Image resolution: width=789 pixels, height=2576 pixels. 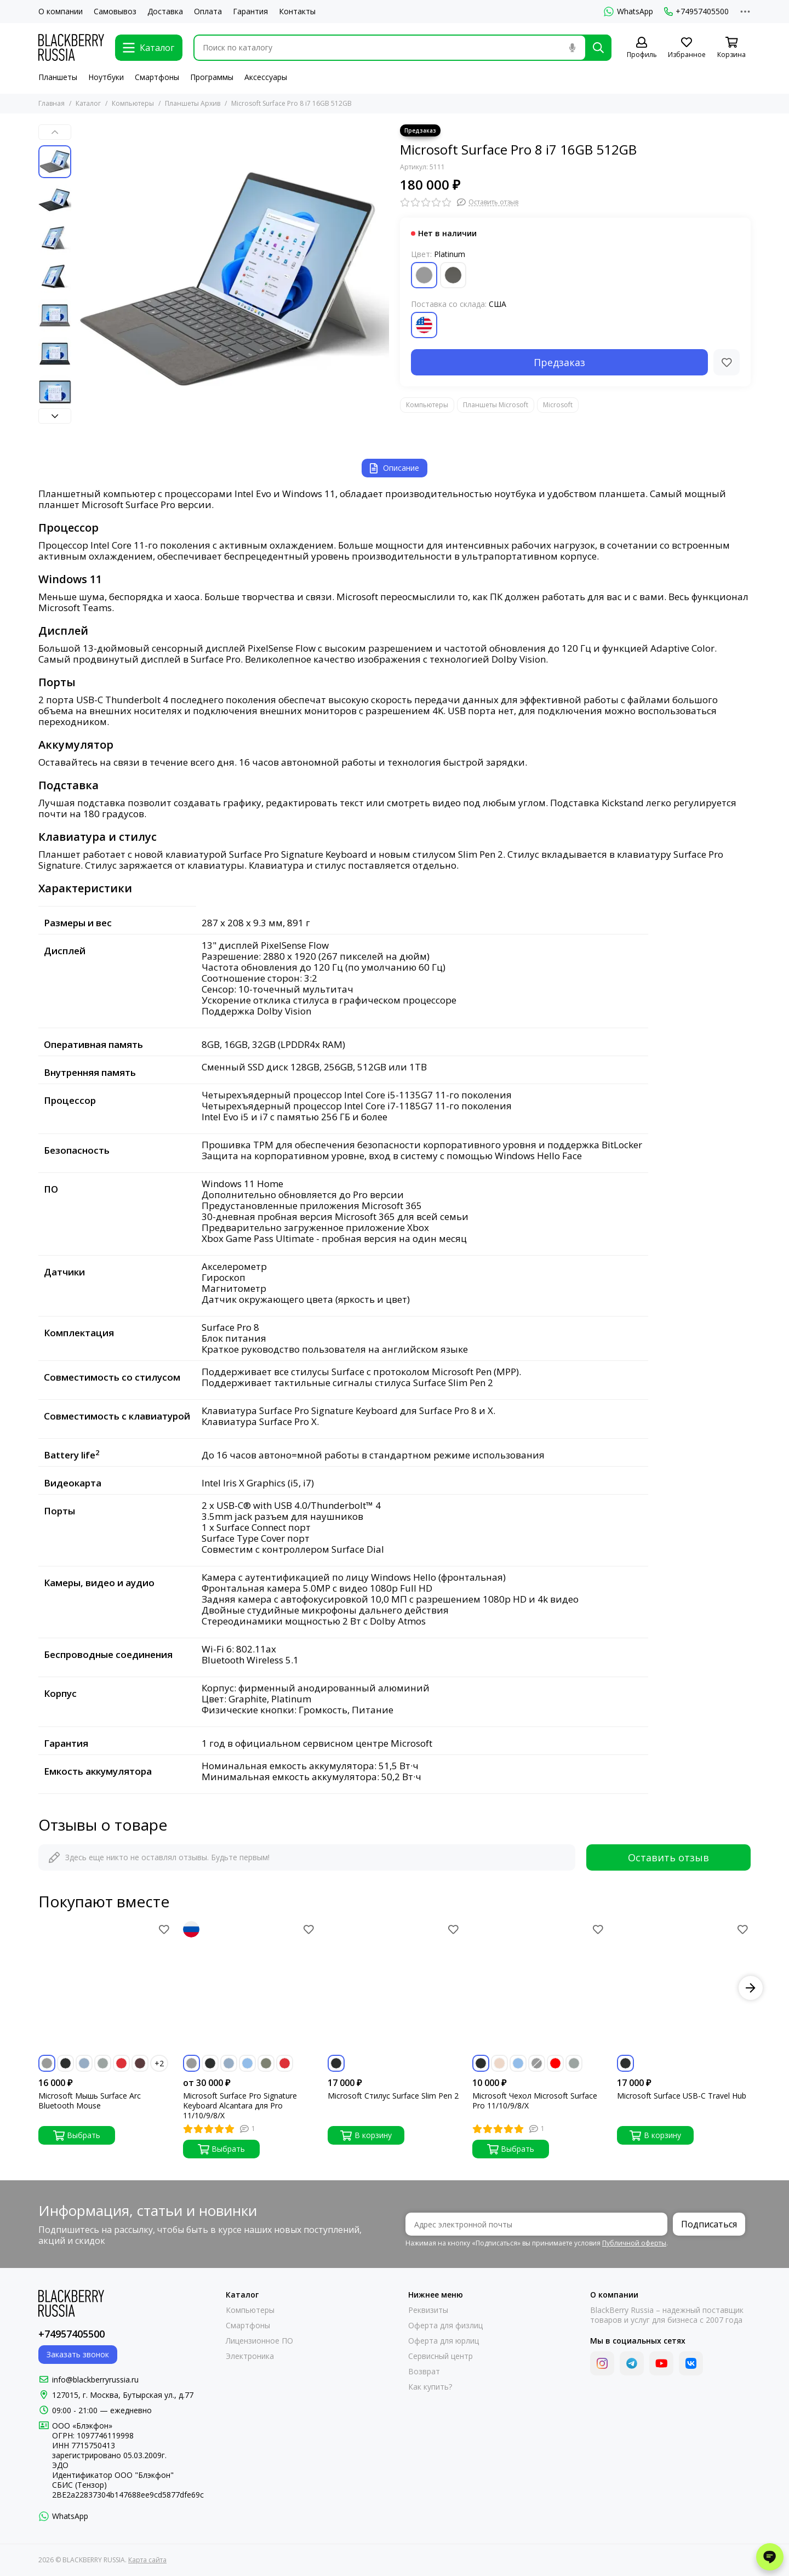 What do you see at coordinates (95, 2379) in the screenshot?
I see `info@blackberryrussia.ru` at bounding box center [95, 2379].